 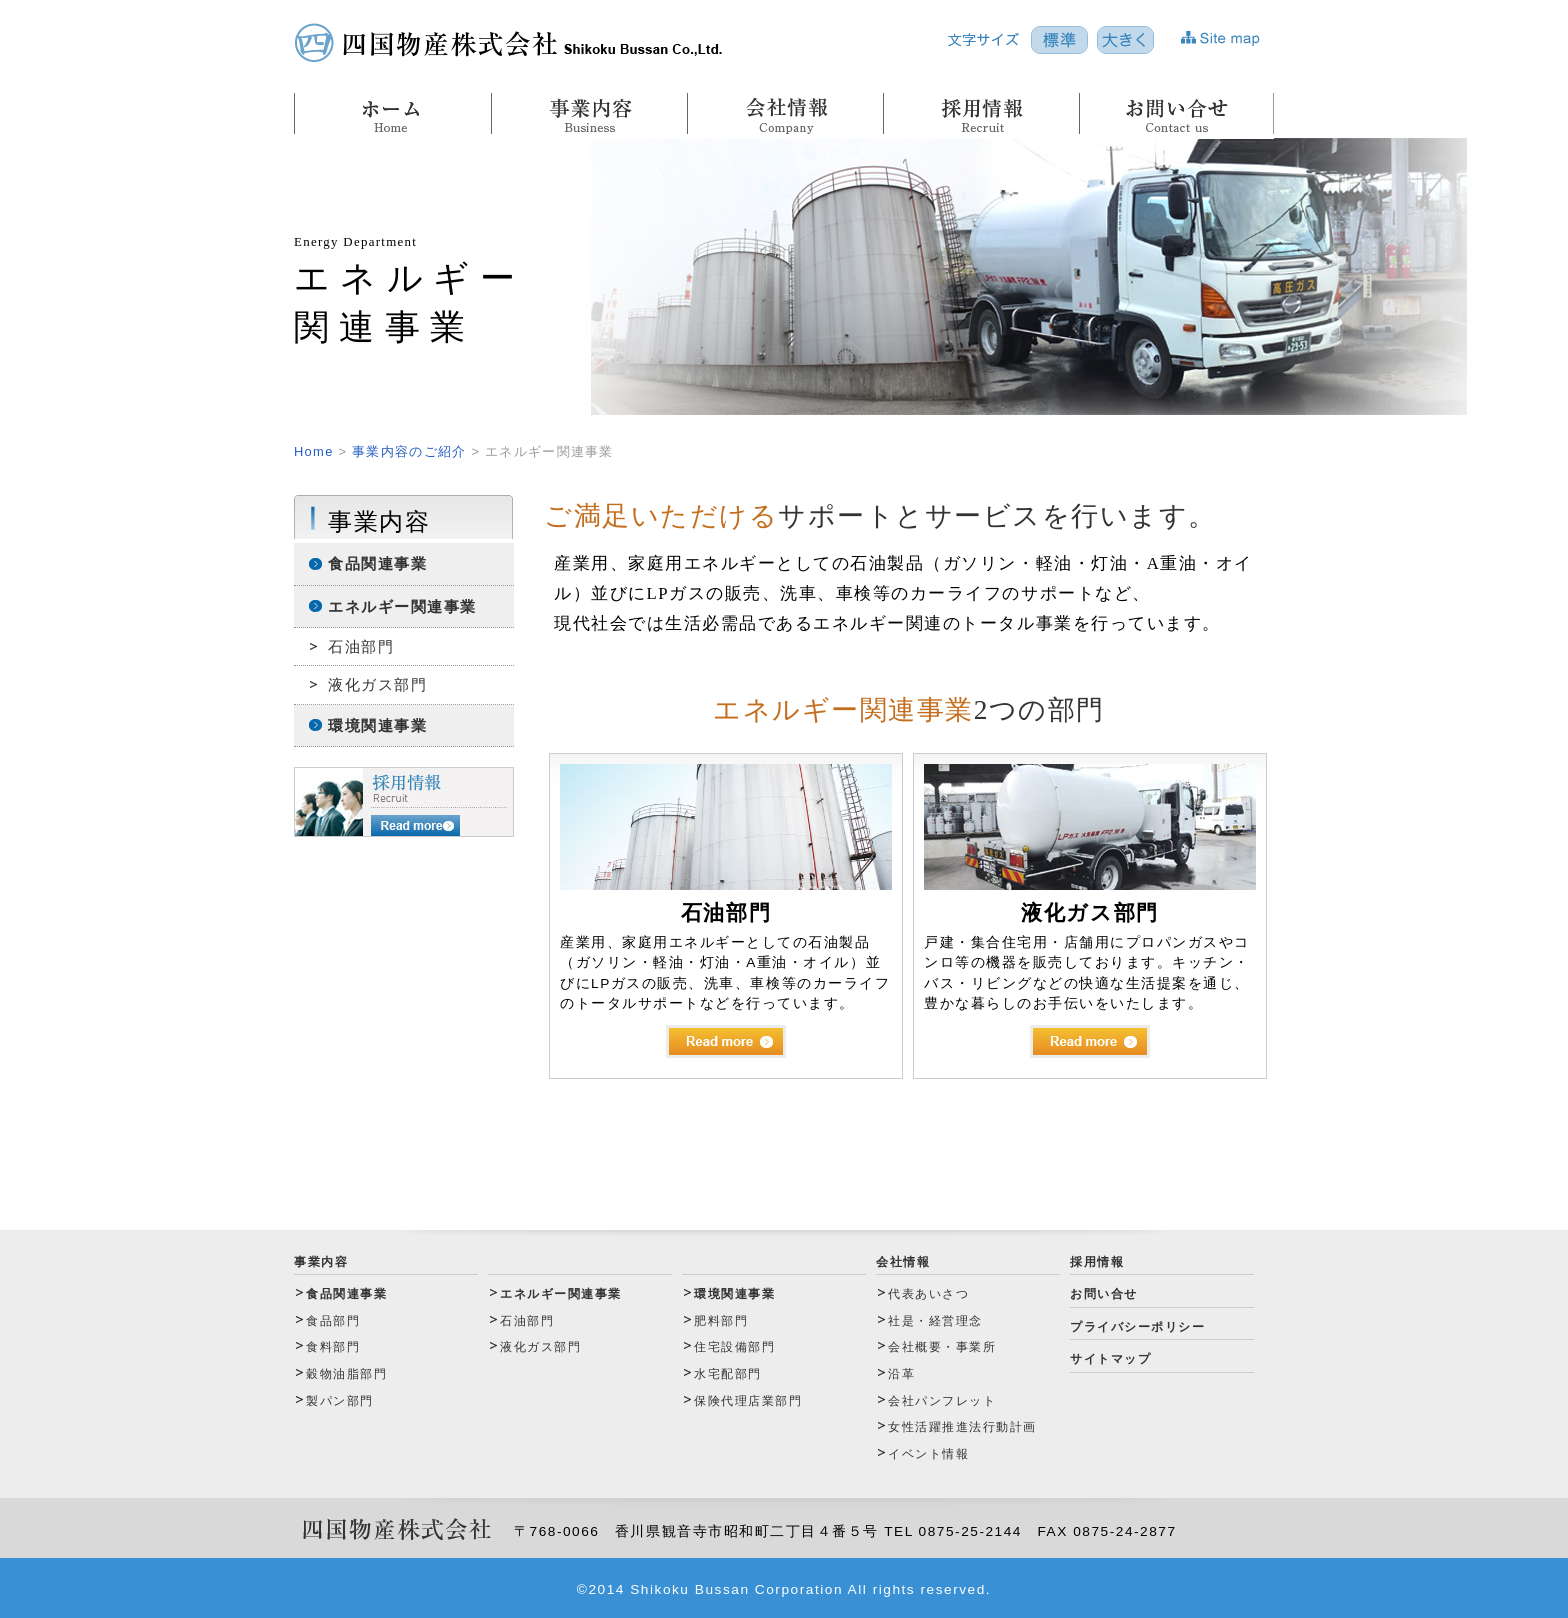 I want to click on 採用情報, so click(x=1097, y=1262).